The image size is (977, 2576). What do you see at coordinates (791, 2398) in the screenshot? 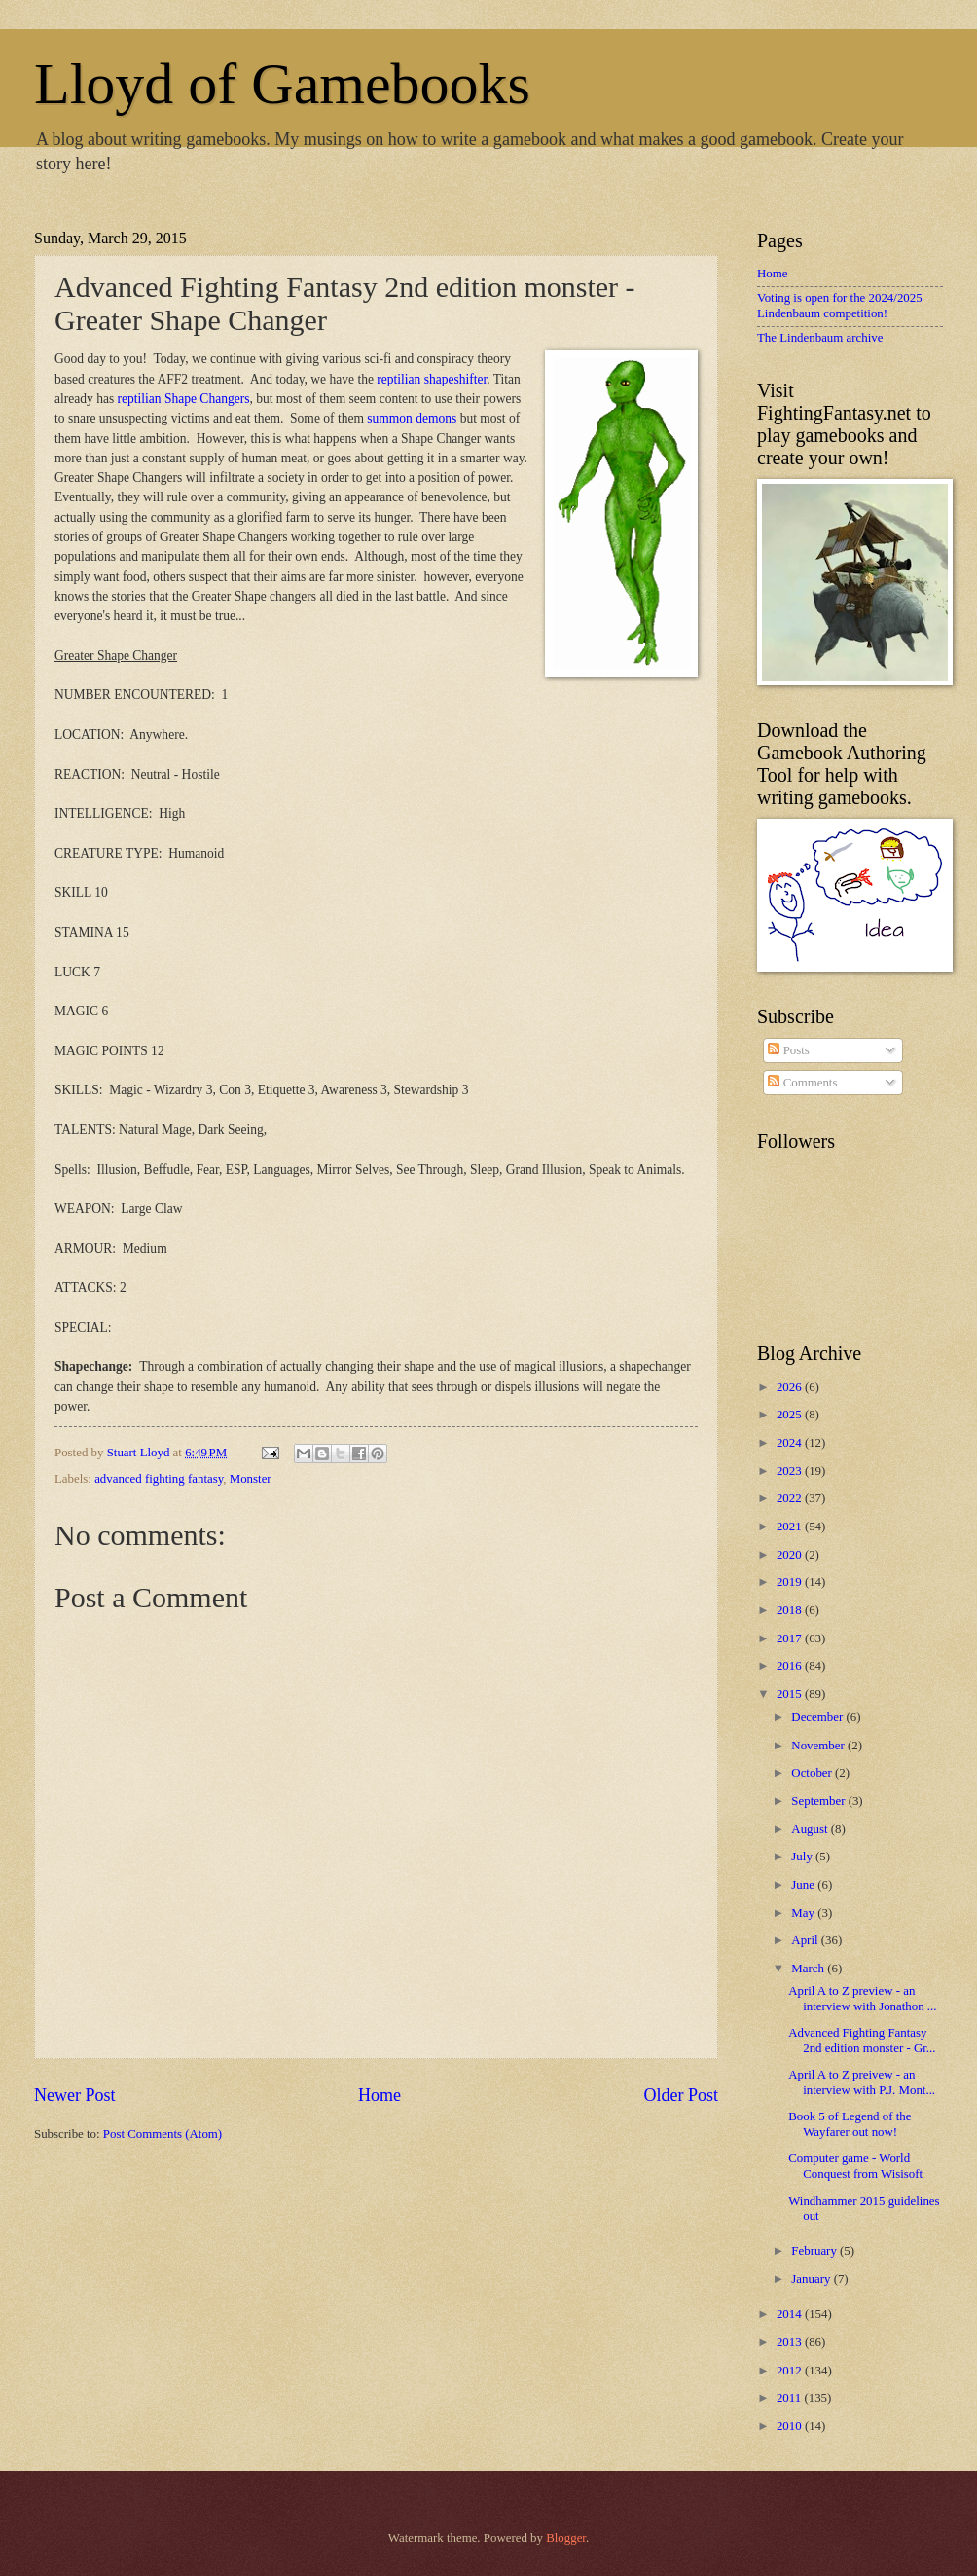
I see `2011` at bounding box center [791, 2398].